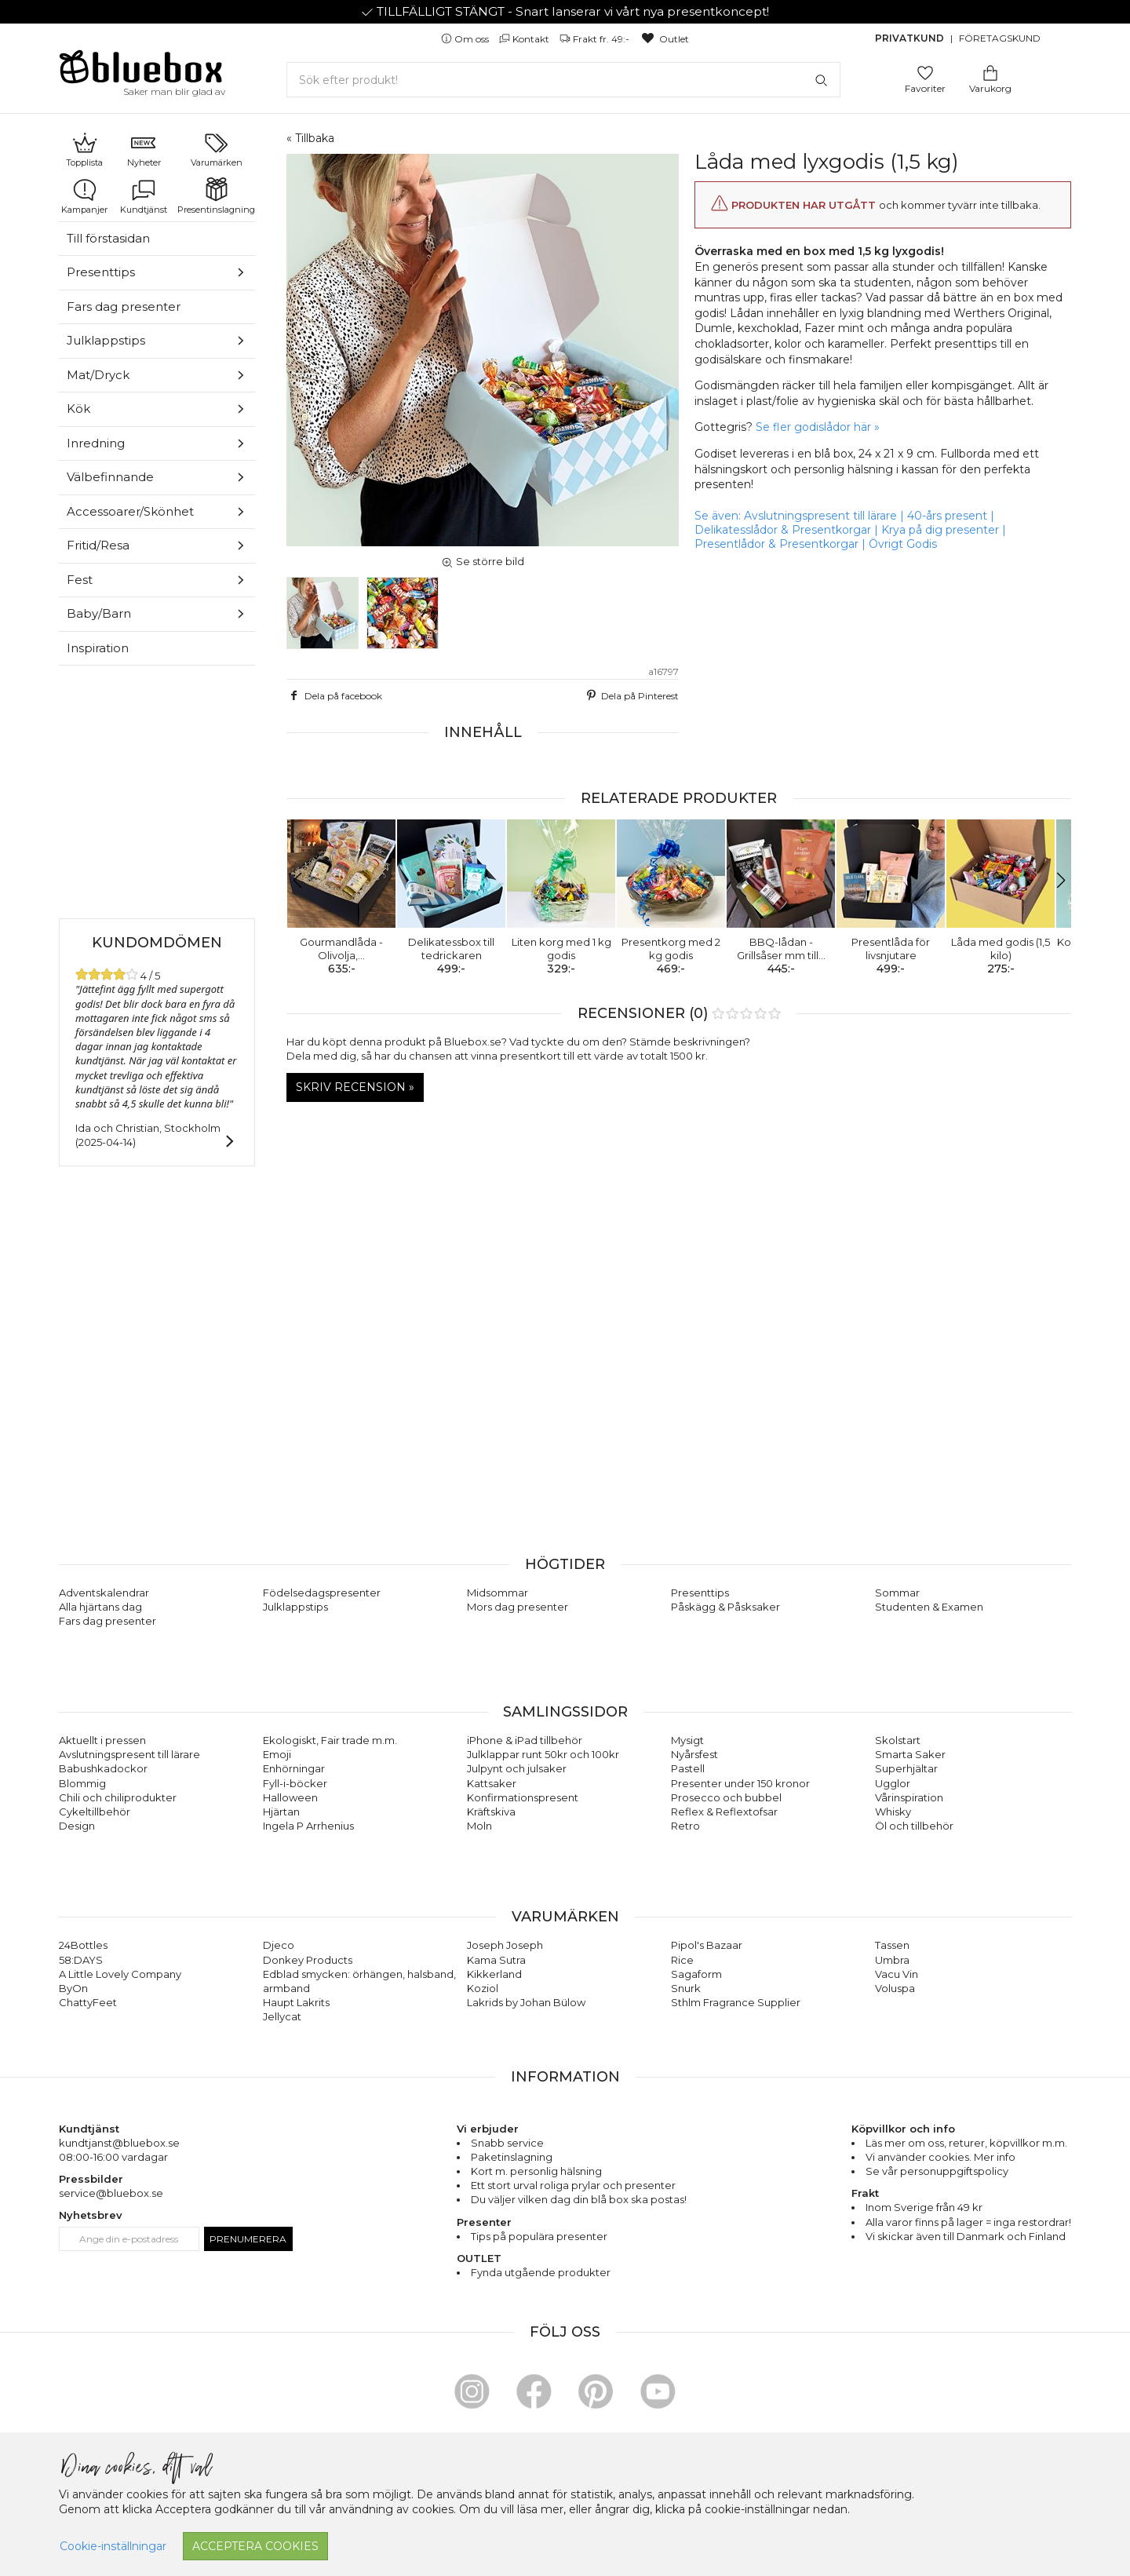 The width and height of the screenshot is (1130, 2576). I want to click on Presentinslagning, so click(216, 196).